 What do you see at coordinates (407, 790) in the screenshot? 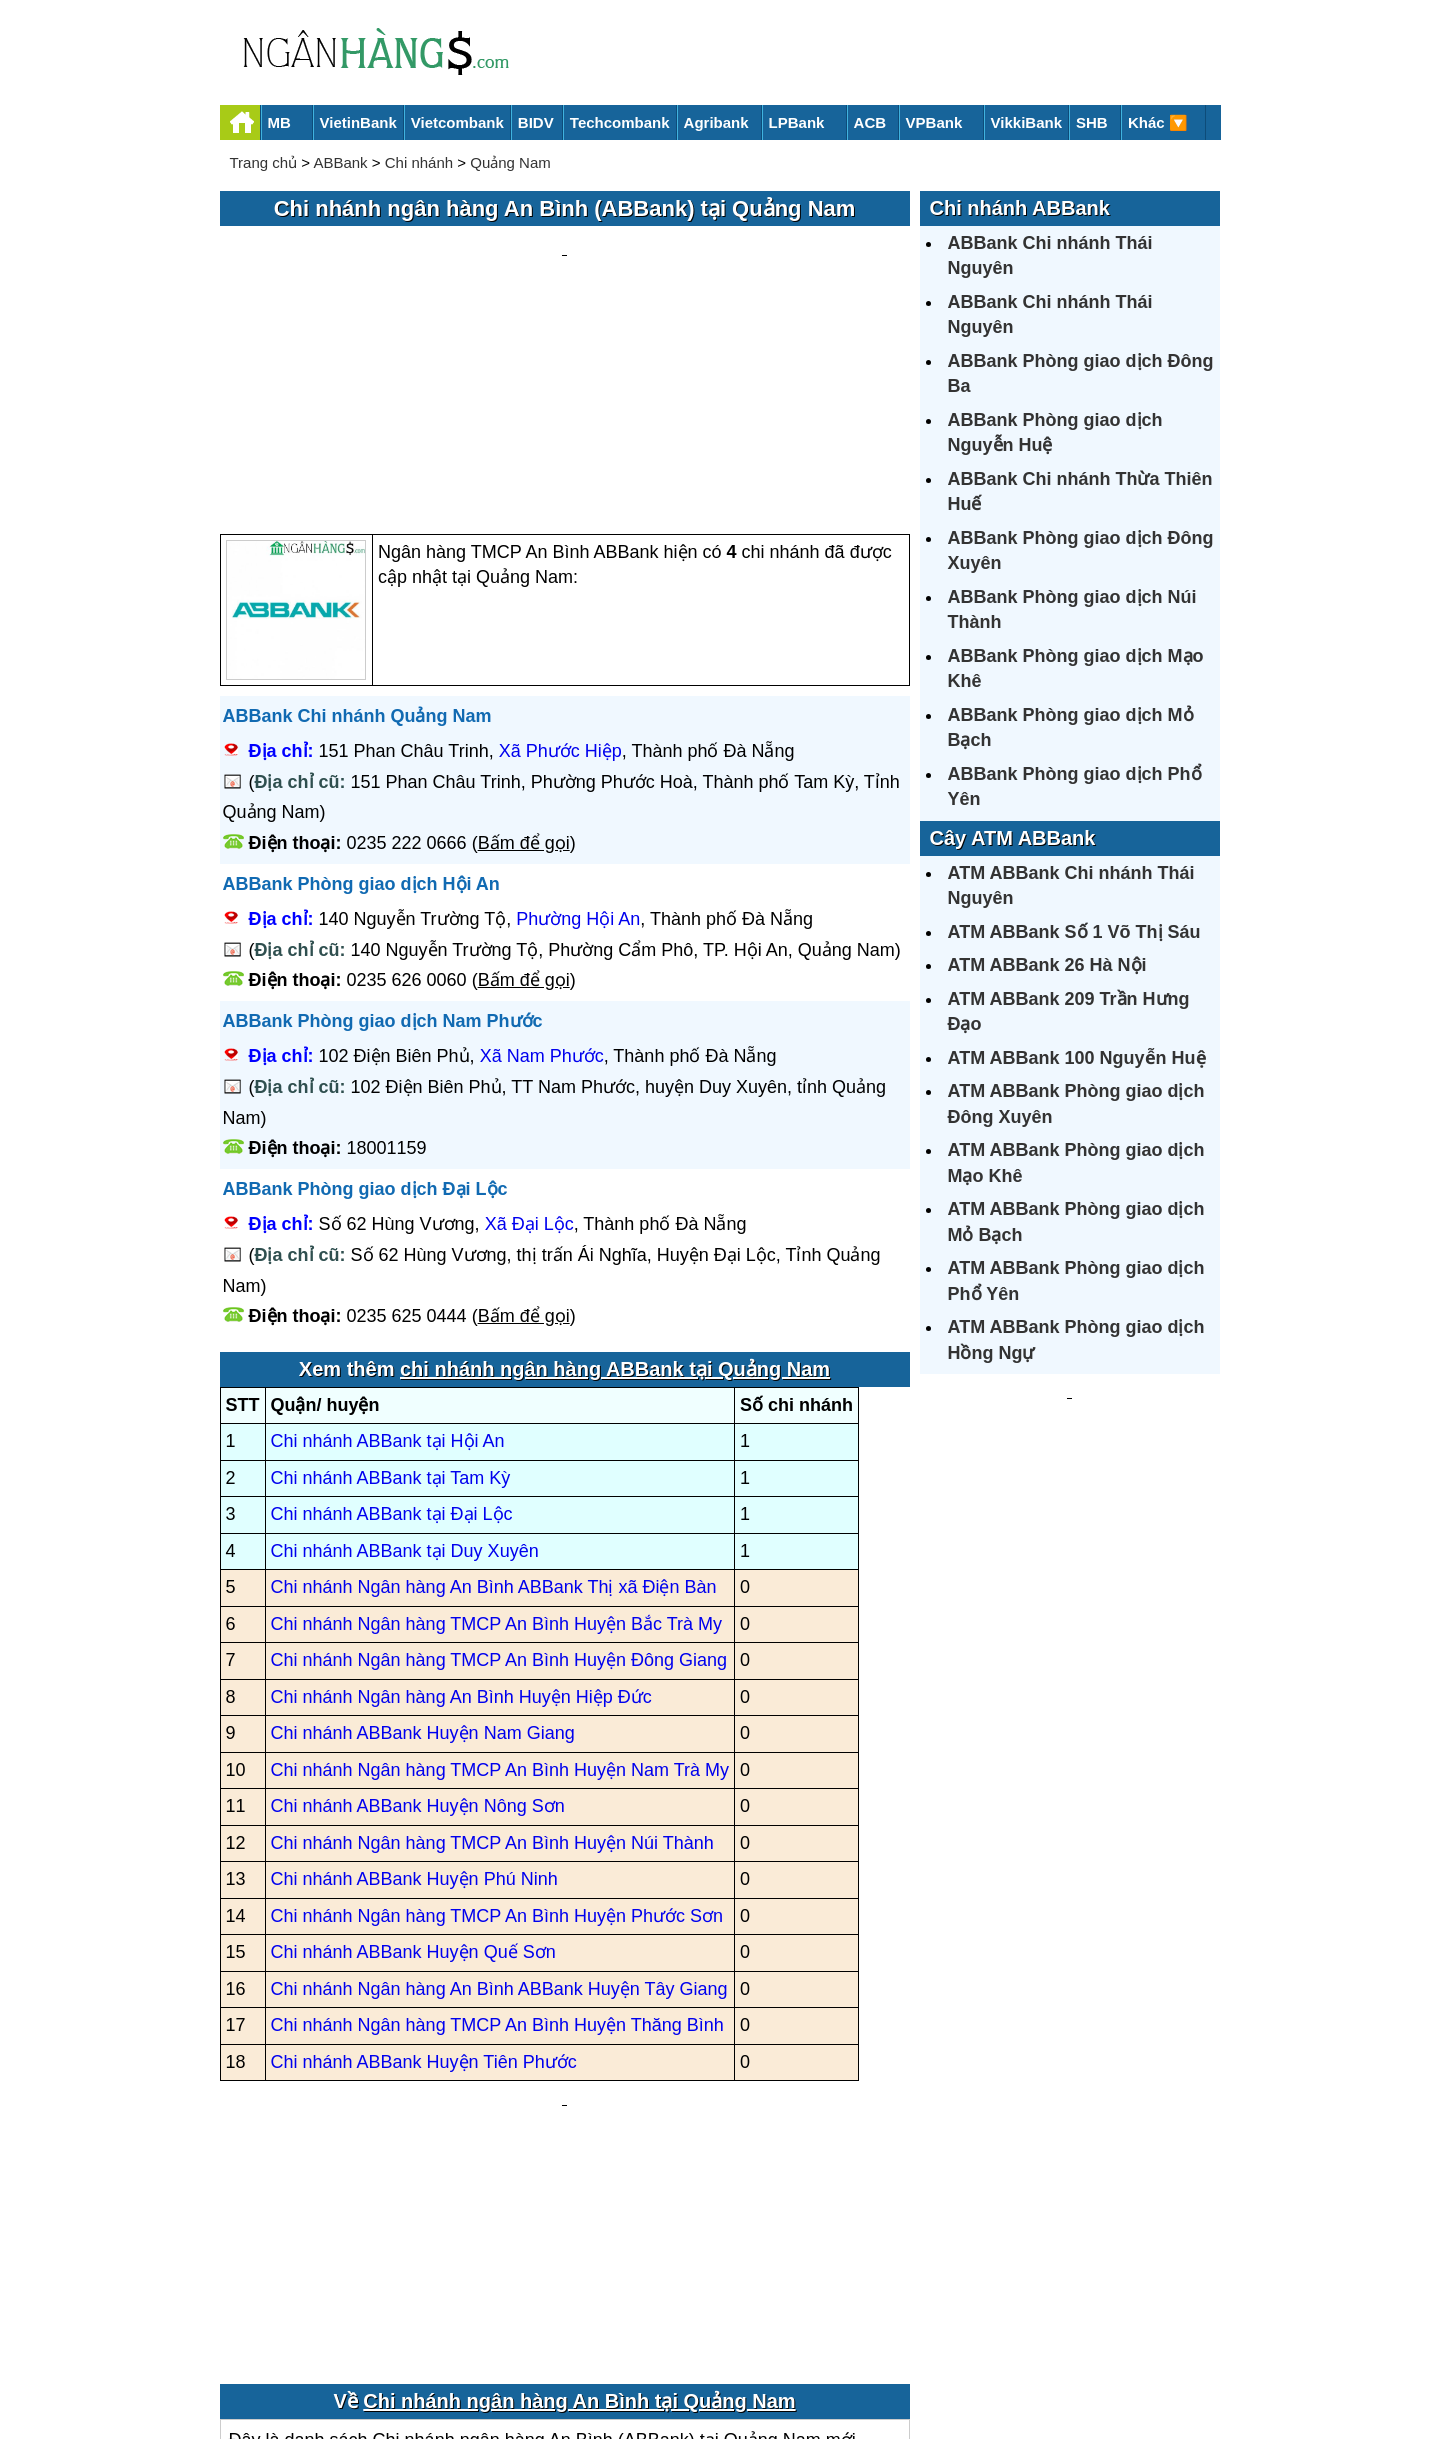
I see `0235 626 0060` at bounding box center [407, 790].